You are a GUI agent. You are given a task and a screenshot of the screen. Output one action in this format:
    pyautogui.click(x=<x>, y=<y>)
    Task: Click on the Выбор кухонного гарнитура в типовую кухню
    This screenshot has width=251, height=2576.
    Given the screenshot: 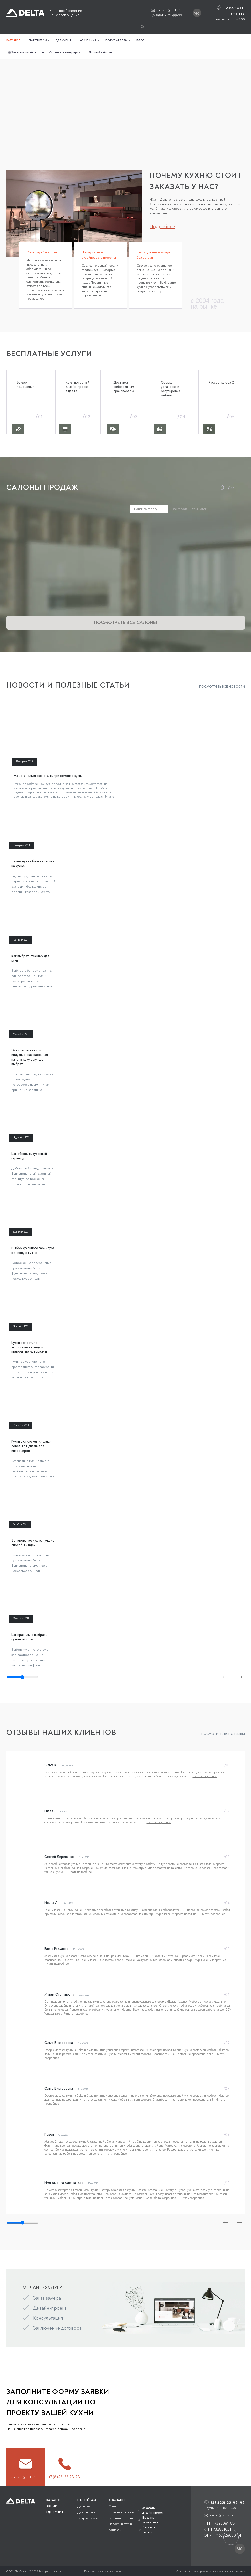 What is the action you would take?
    pyautogui.click(x=33, y=1250)
    